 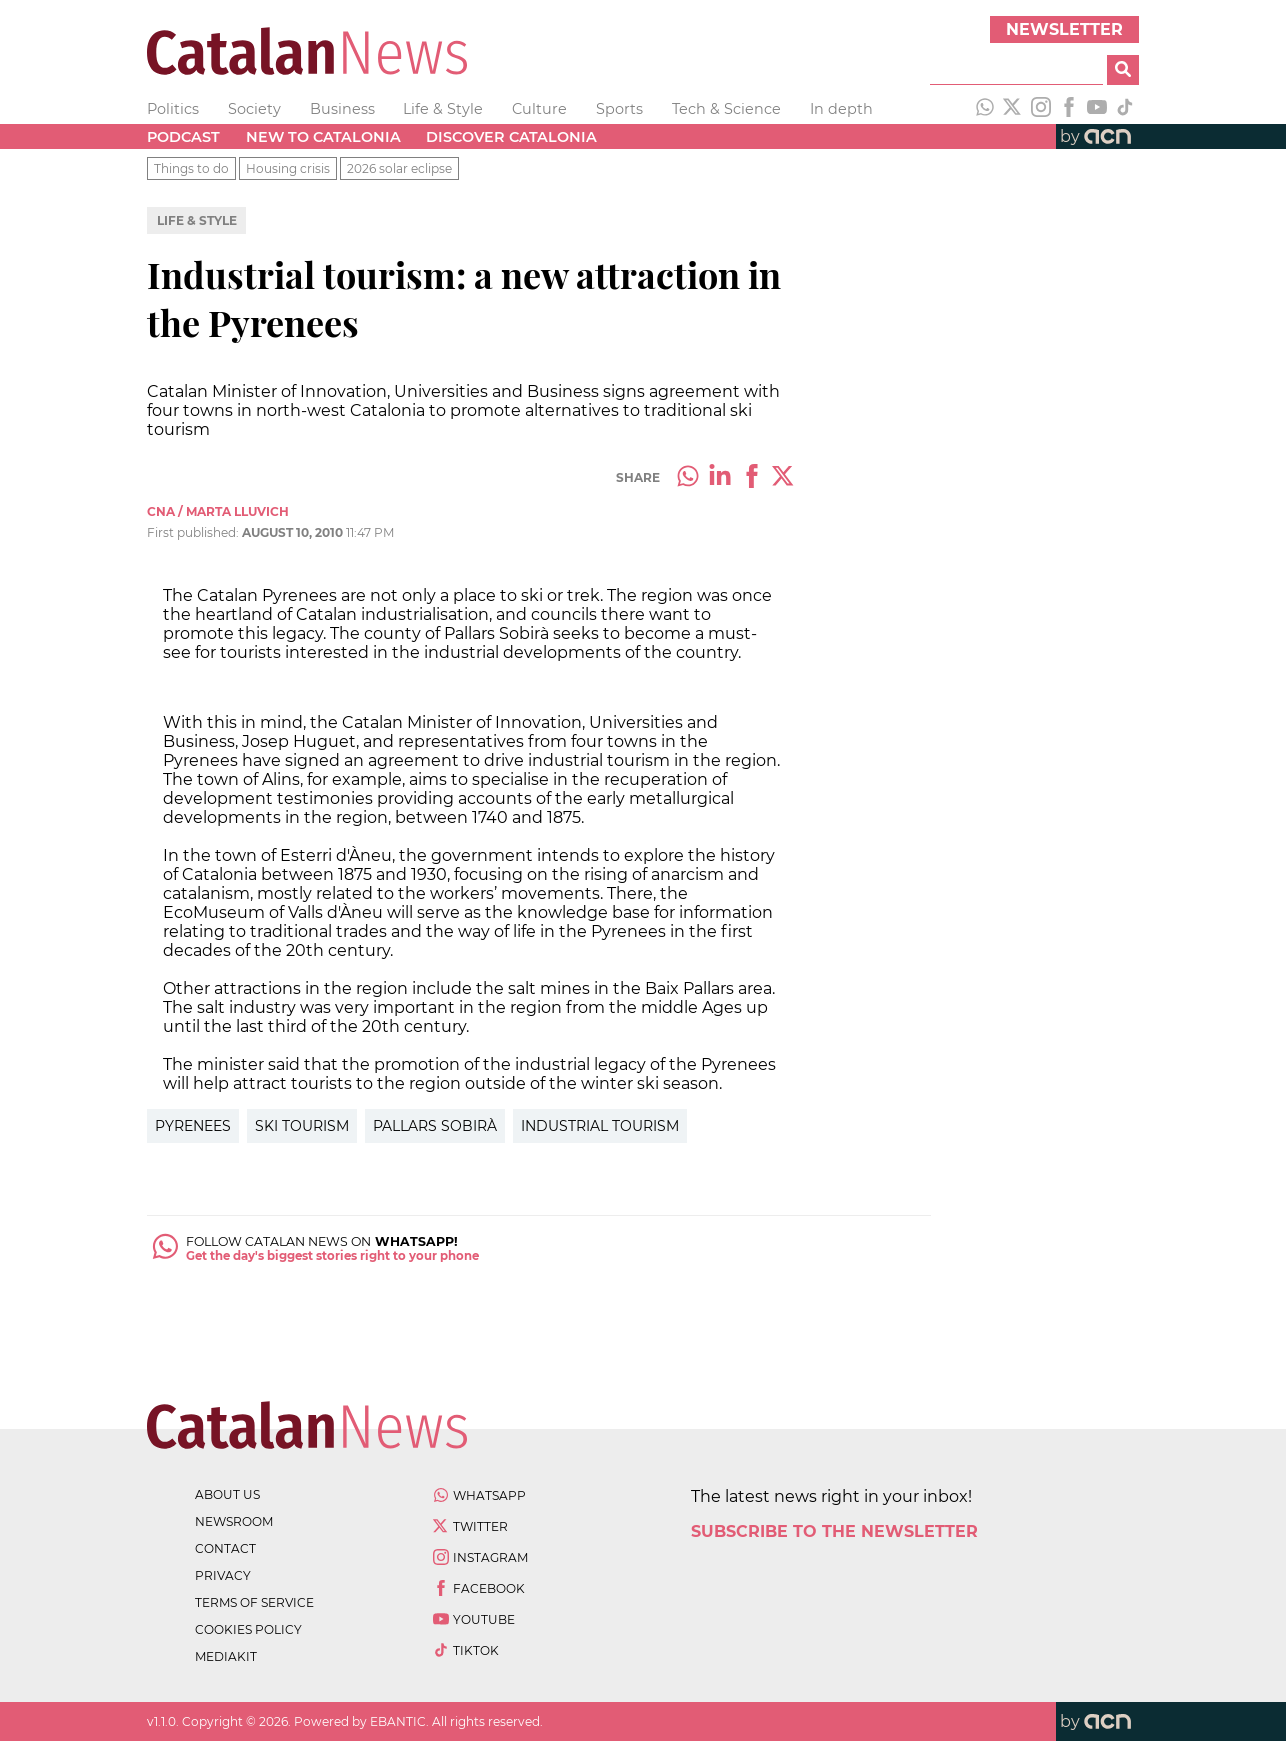 I want to click on Tech & Science, so click(x=726, y=109).